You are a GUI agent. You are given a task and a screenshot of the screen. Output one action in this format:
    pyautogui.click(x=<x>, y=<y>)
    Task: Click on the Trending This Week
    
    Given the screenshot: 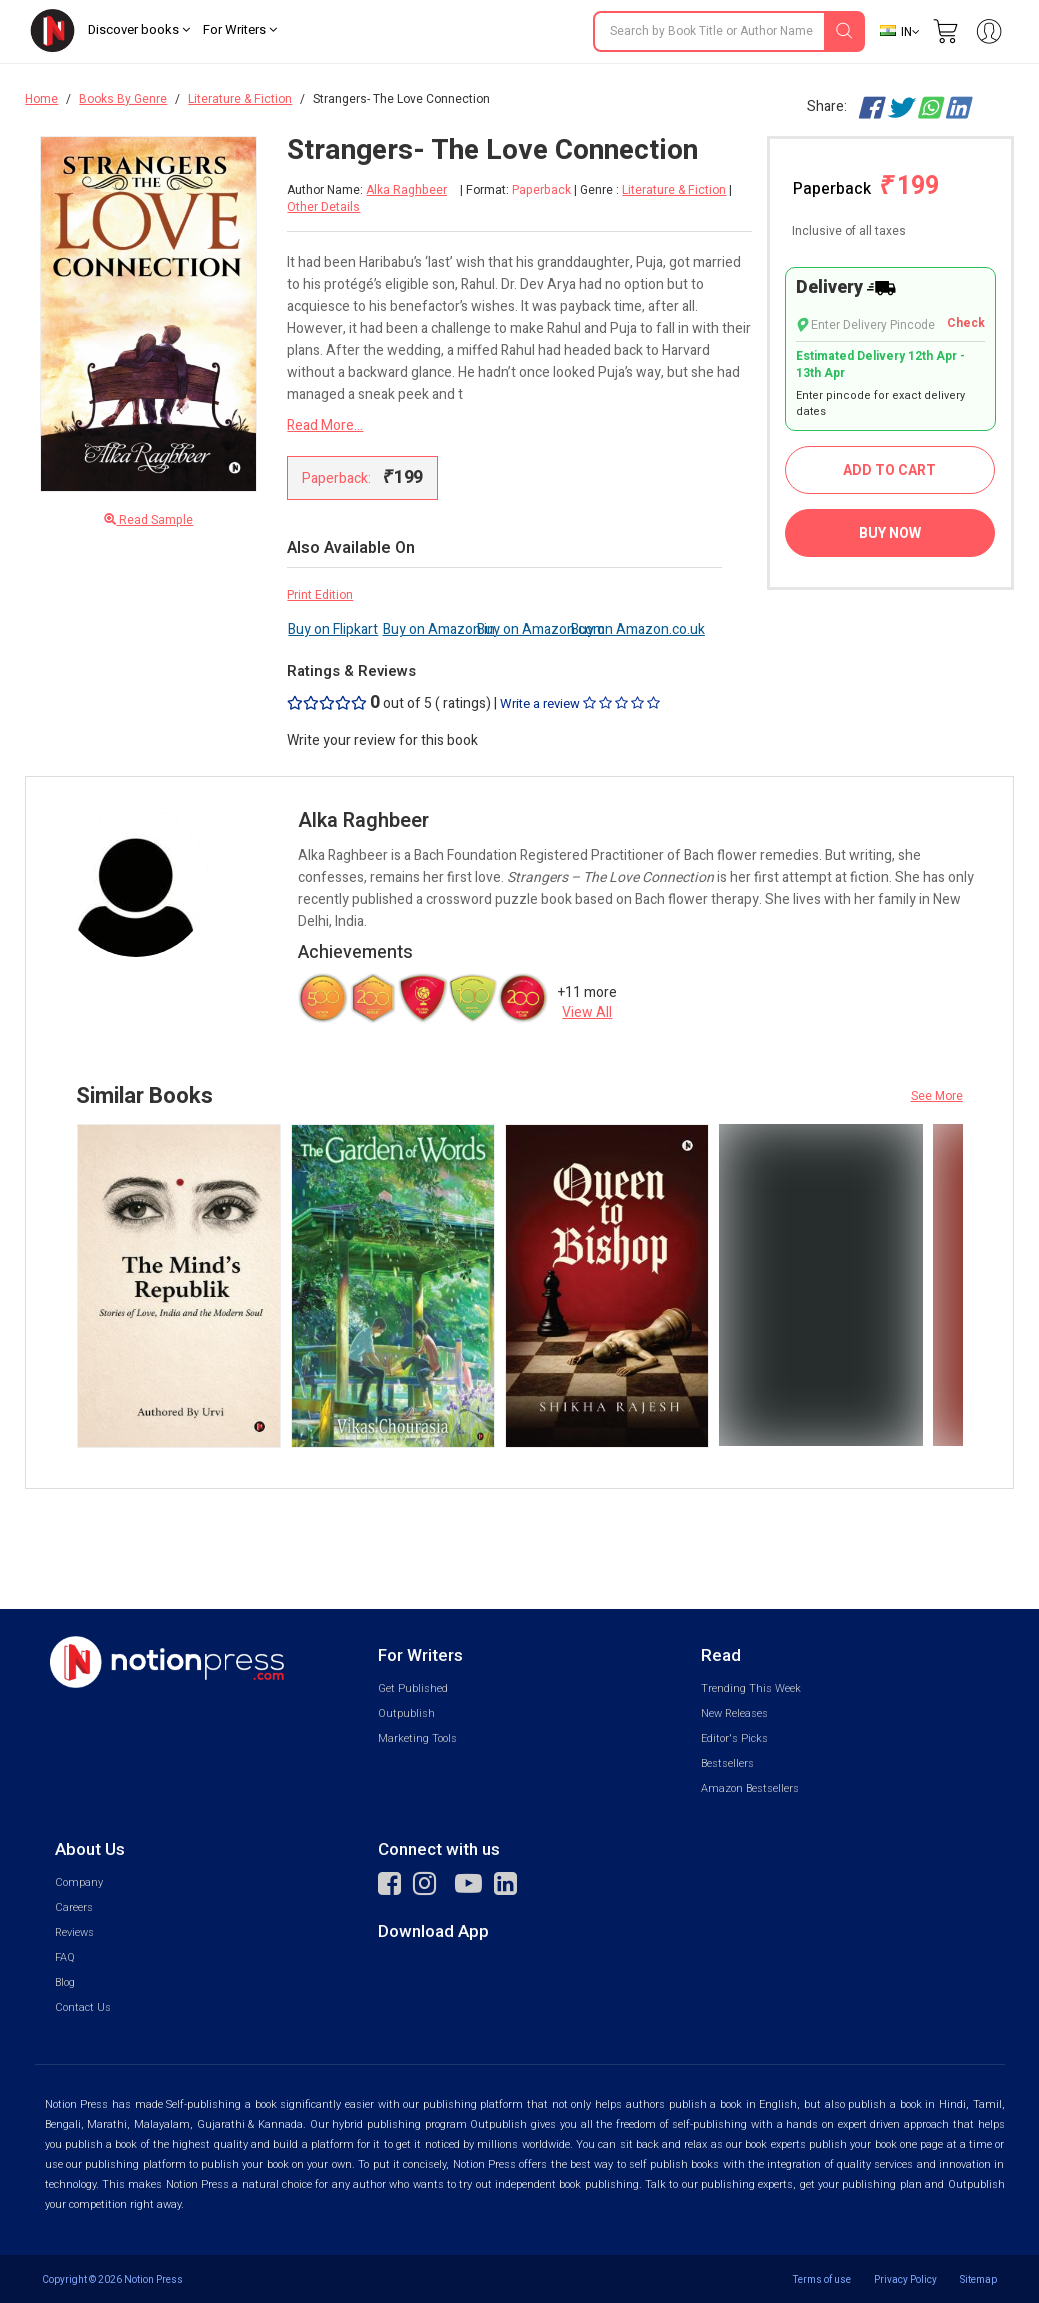 What is the action you would take?
    pyautogui.click(x=751, y=1688)
    